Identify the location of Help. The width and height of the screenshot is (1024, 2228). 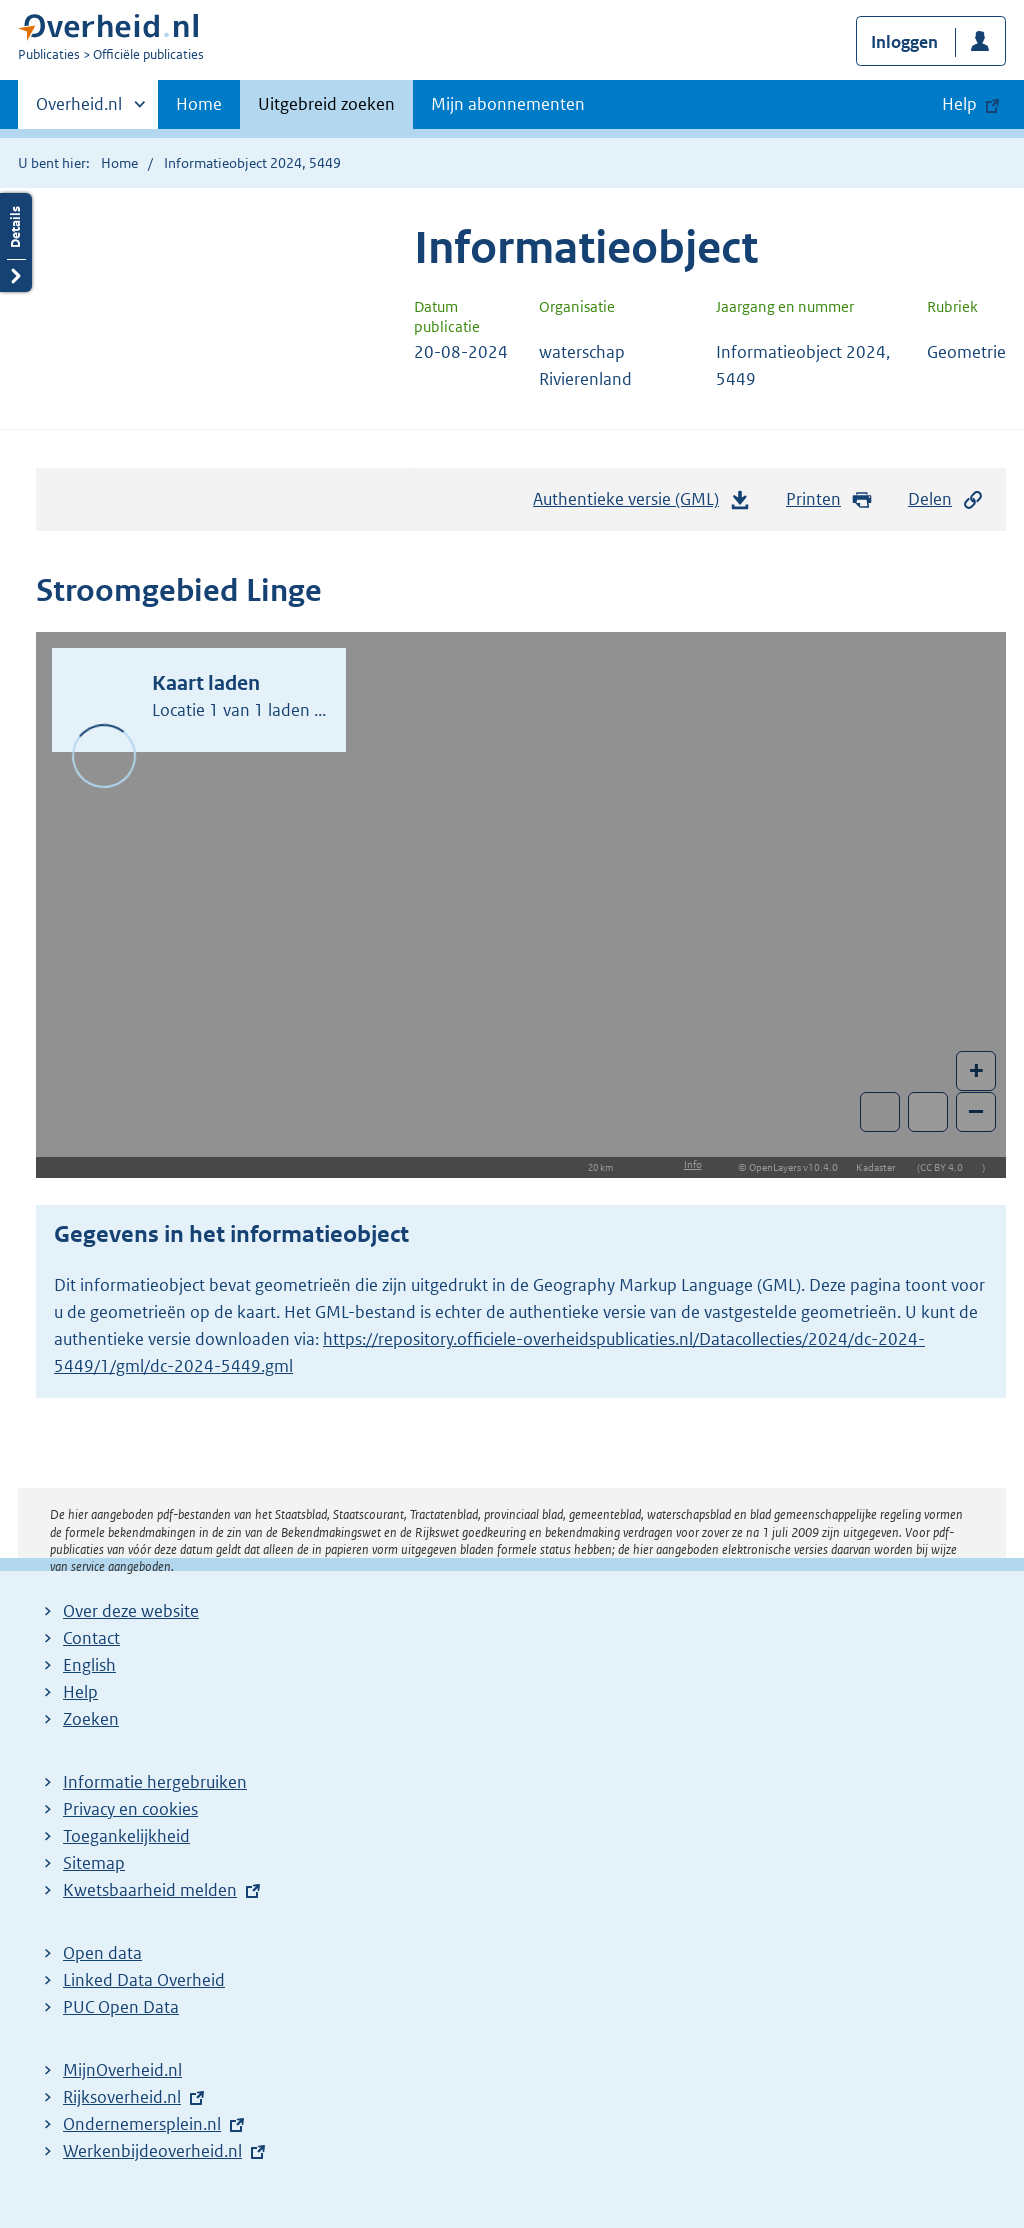
(80, 1692).